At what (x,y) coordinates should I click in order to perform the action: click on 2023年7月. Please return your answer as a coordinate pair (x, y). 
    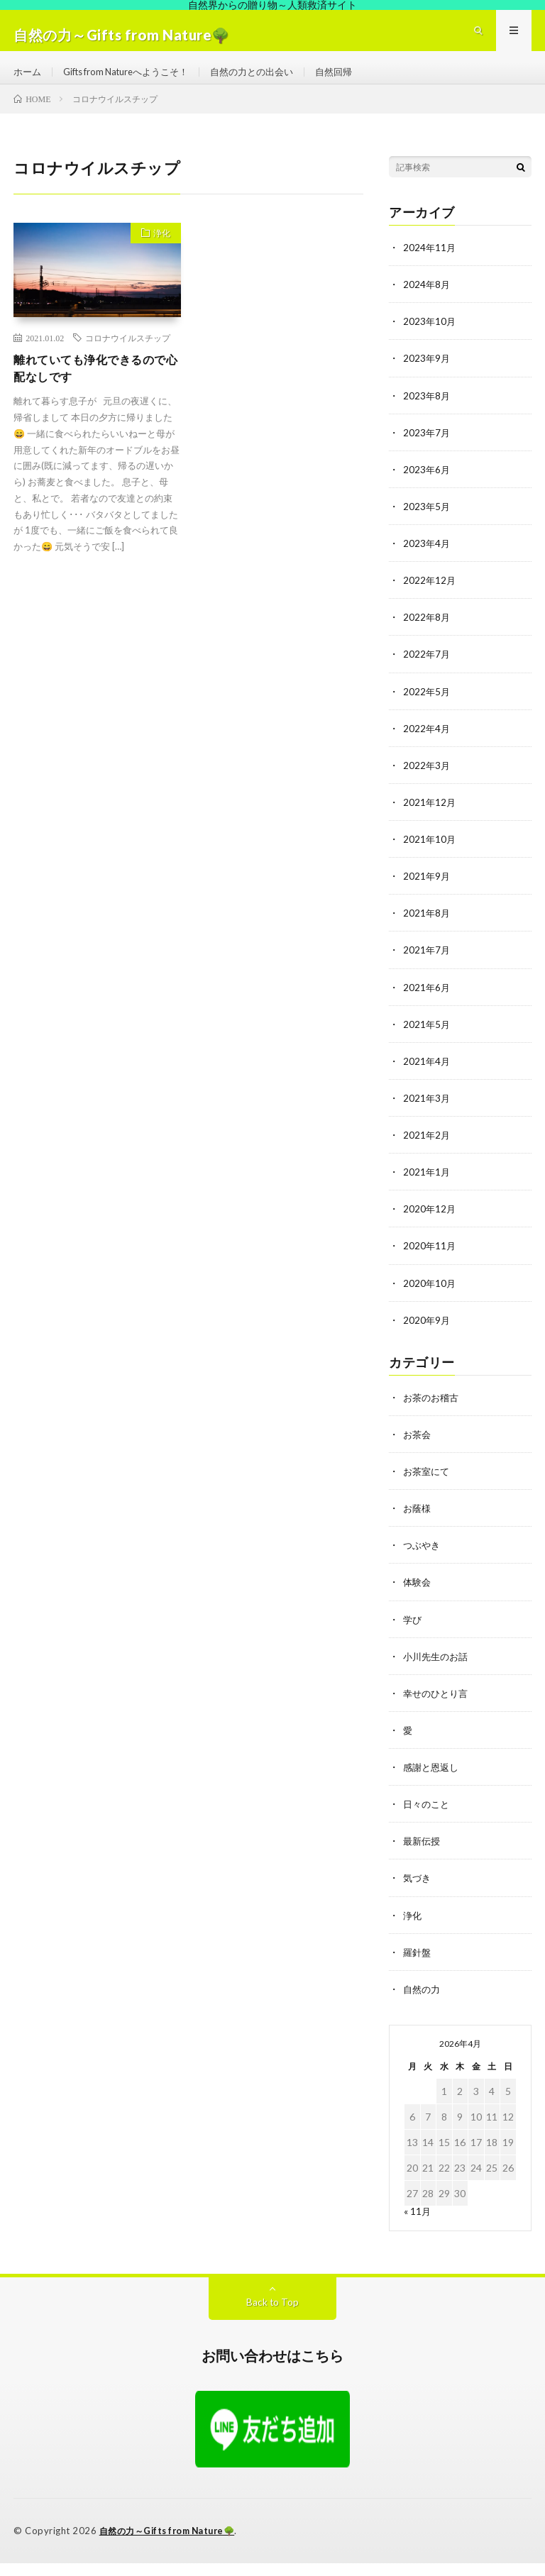
    Looking at the image, I should click on (427, 450).